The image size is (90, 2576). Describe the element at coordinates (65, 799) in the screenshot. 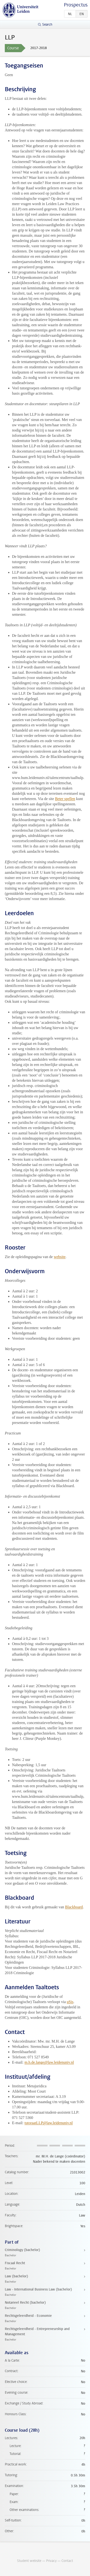

I see `Beter spellen` at that location.